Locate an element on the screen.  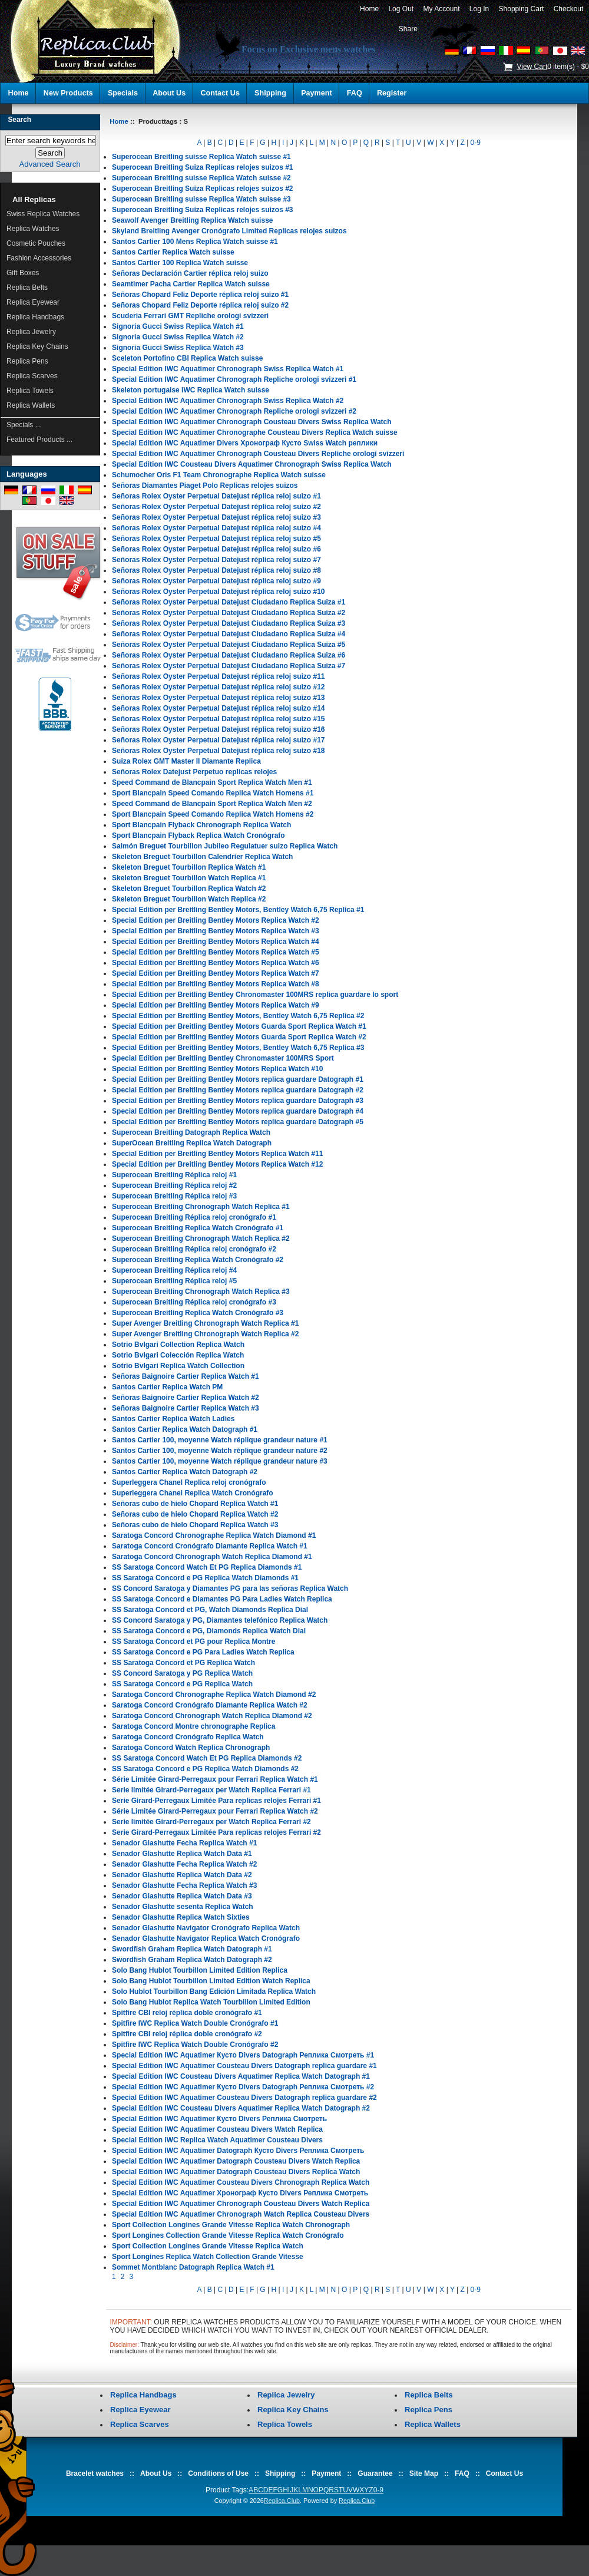
Special Edition IWC Aquatimer Datograph Кусто Divers Реплика Смотреть is located at coordinates (238, 2150).